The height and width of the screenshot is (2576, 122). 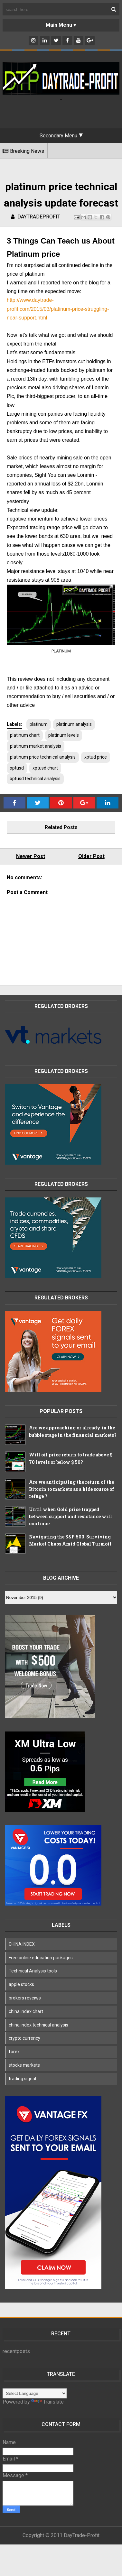 I want to click on crypto currency, so click(x=24, y=2038).